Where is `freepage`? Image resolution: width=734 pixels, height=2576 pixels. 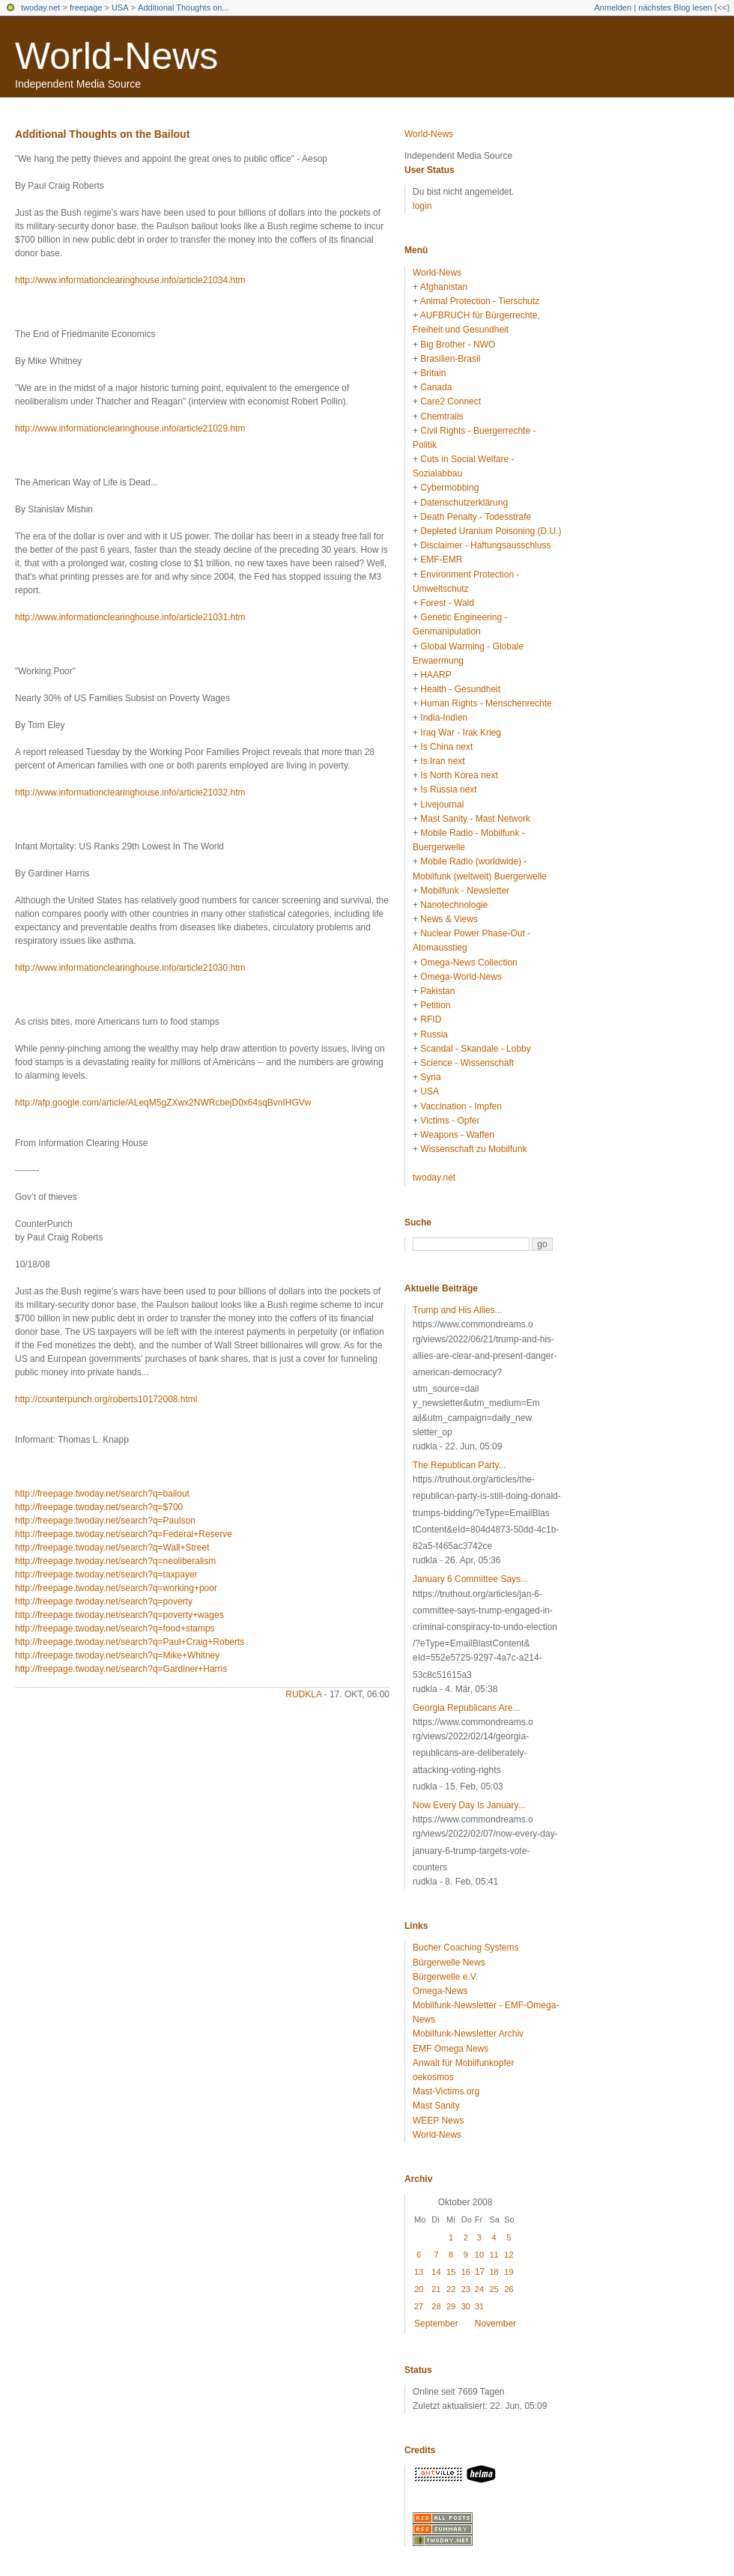
freepage is located at coordinates (86, 7).